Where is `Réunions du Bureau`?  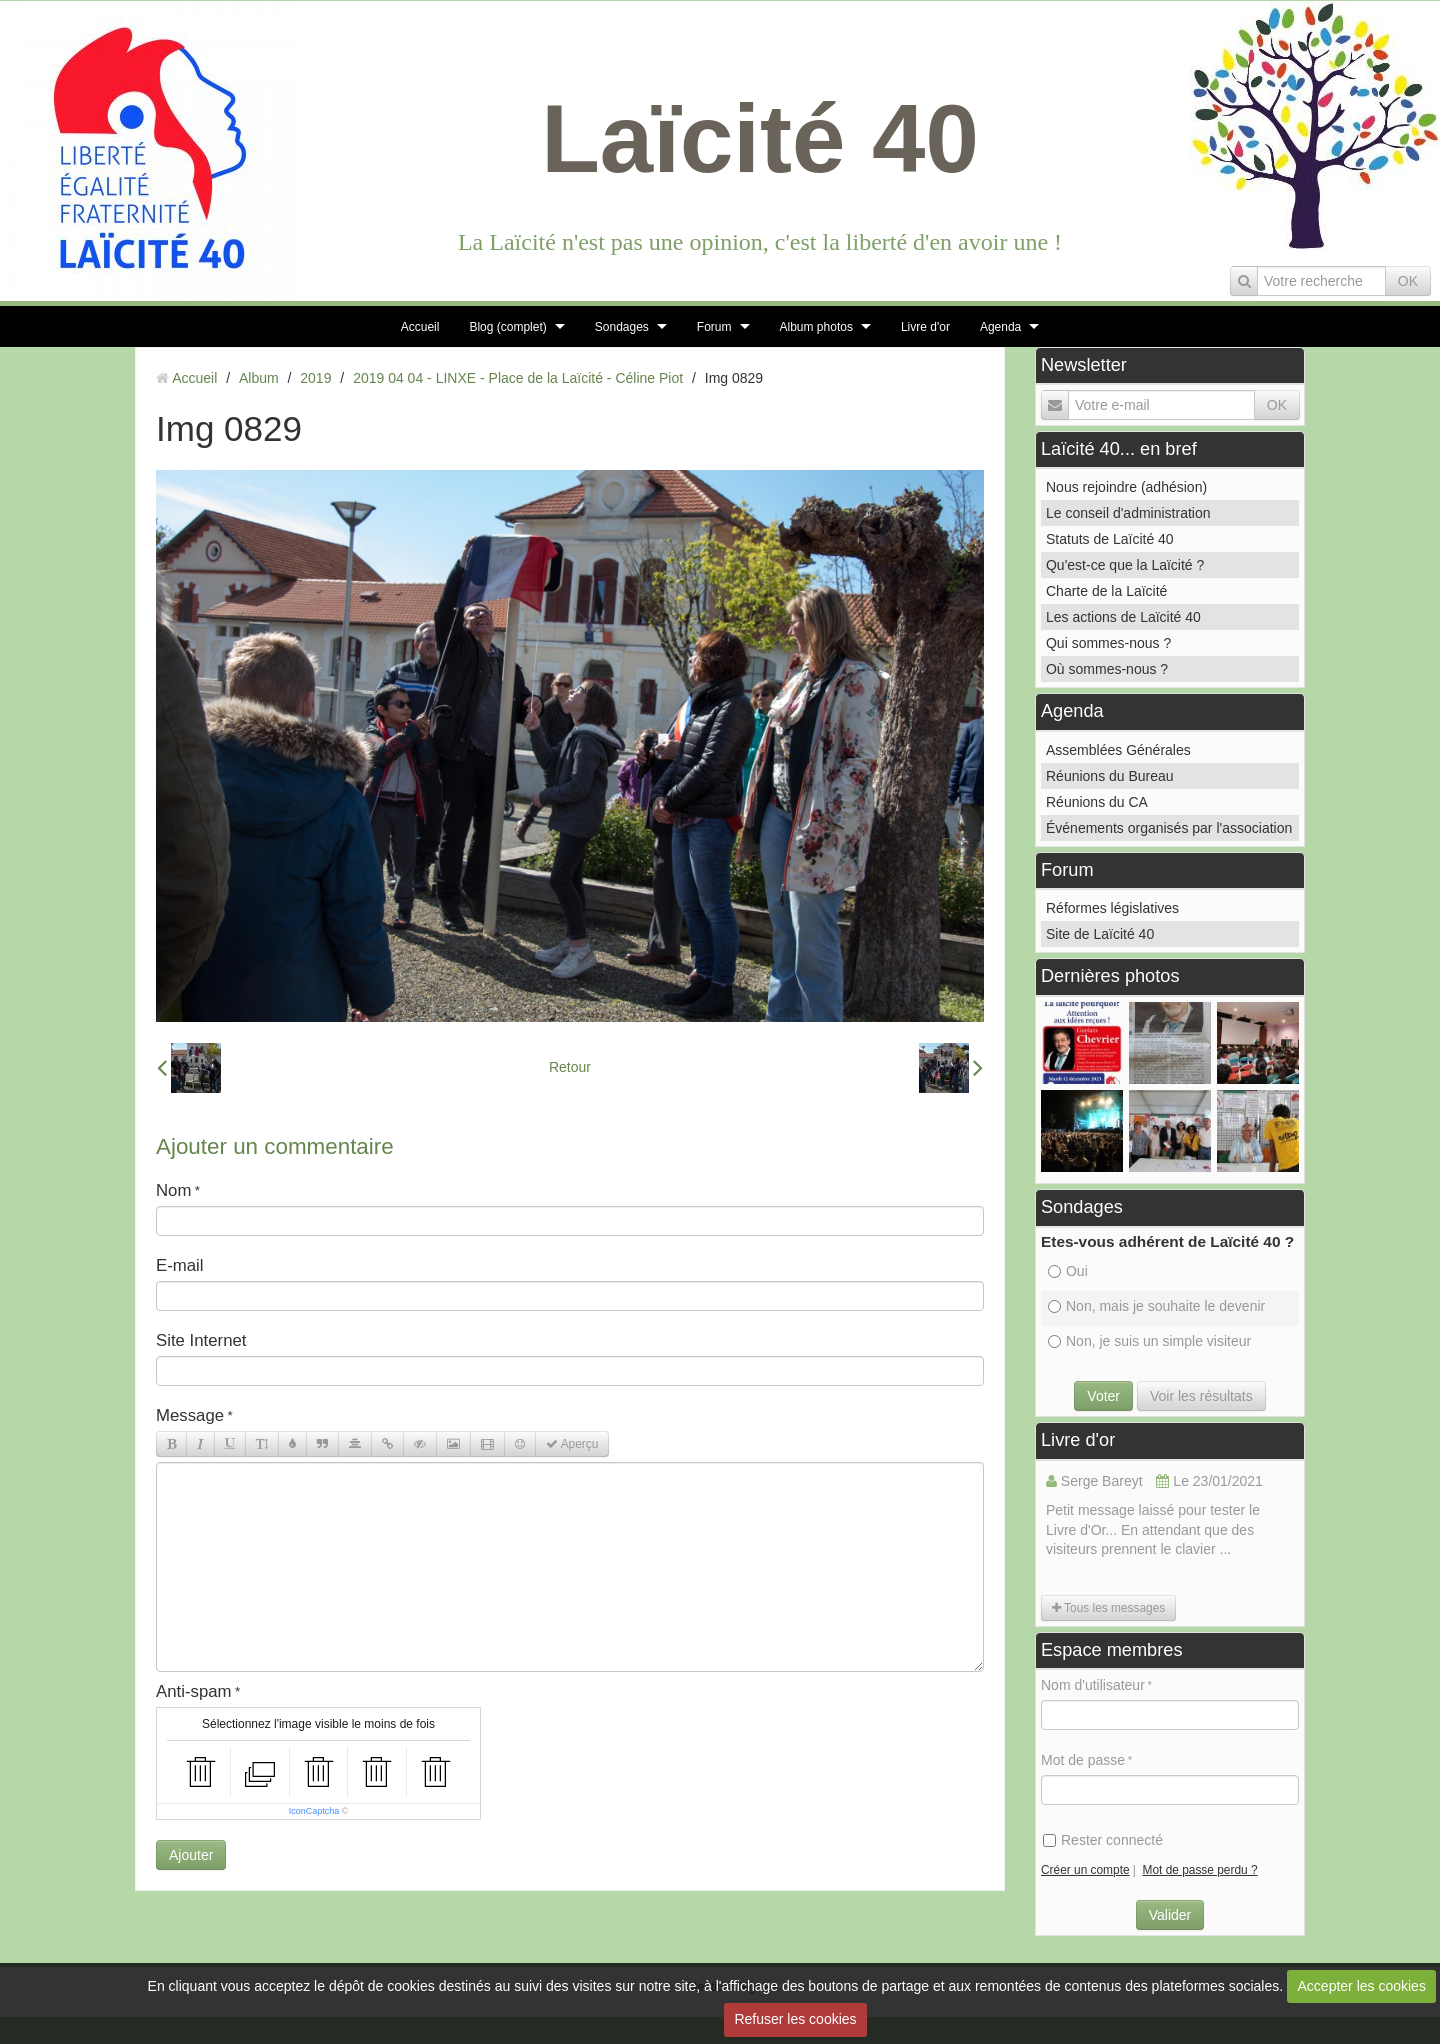
Réunions du Bureau is located at coordinates (1110, 776).